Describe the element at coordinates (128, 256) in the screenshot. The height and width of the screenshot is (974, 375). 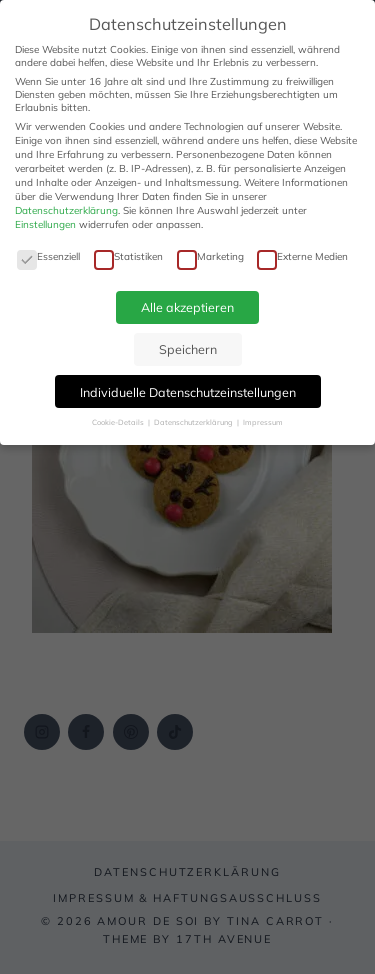
I see `Statistiken` at that location.